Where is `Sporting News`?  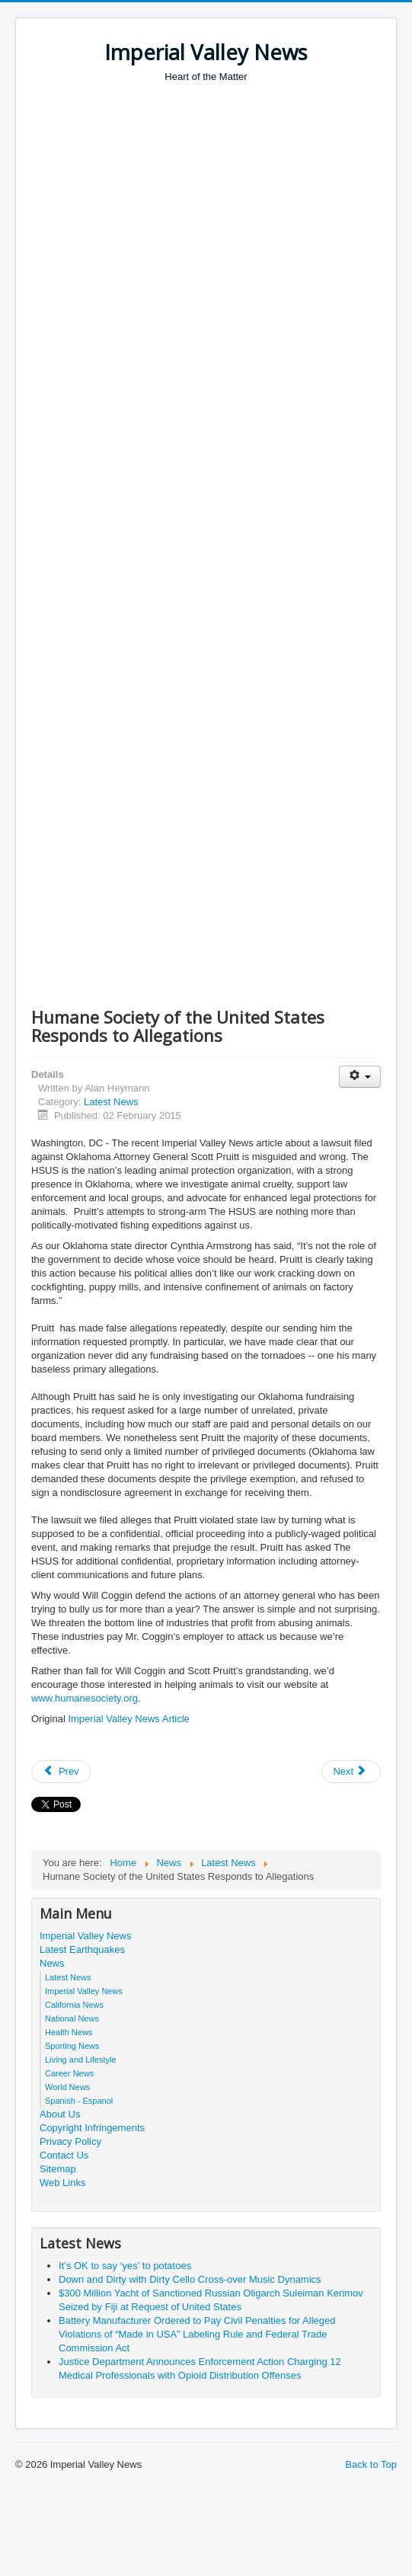
Sporting News is located at coordinates (72, 2045).